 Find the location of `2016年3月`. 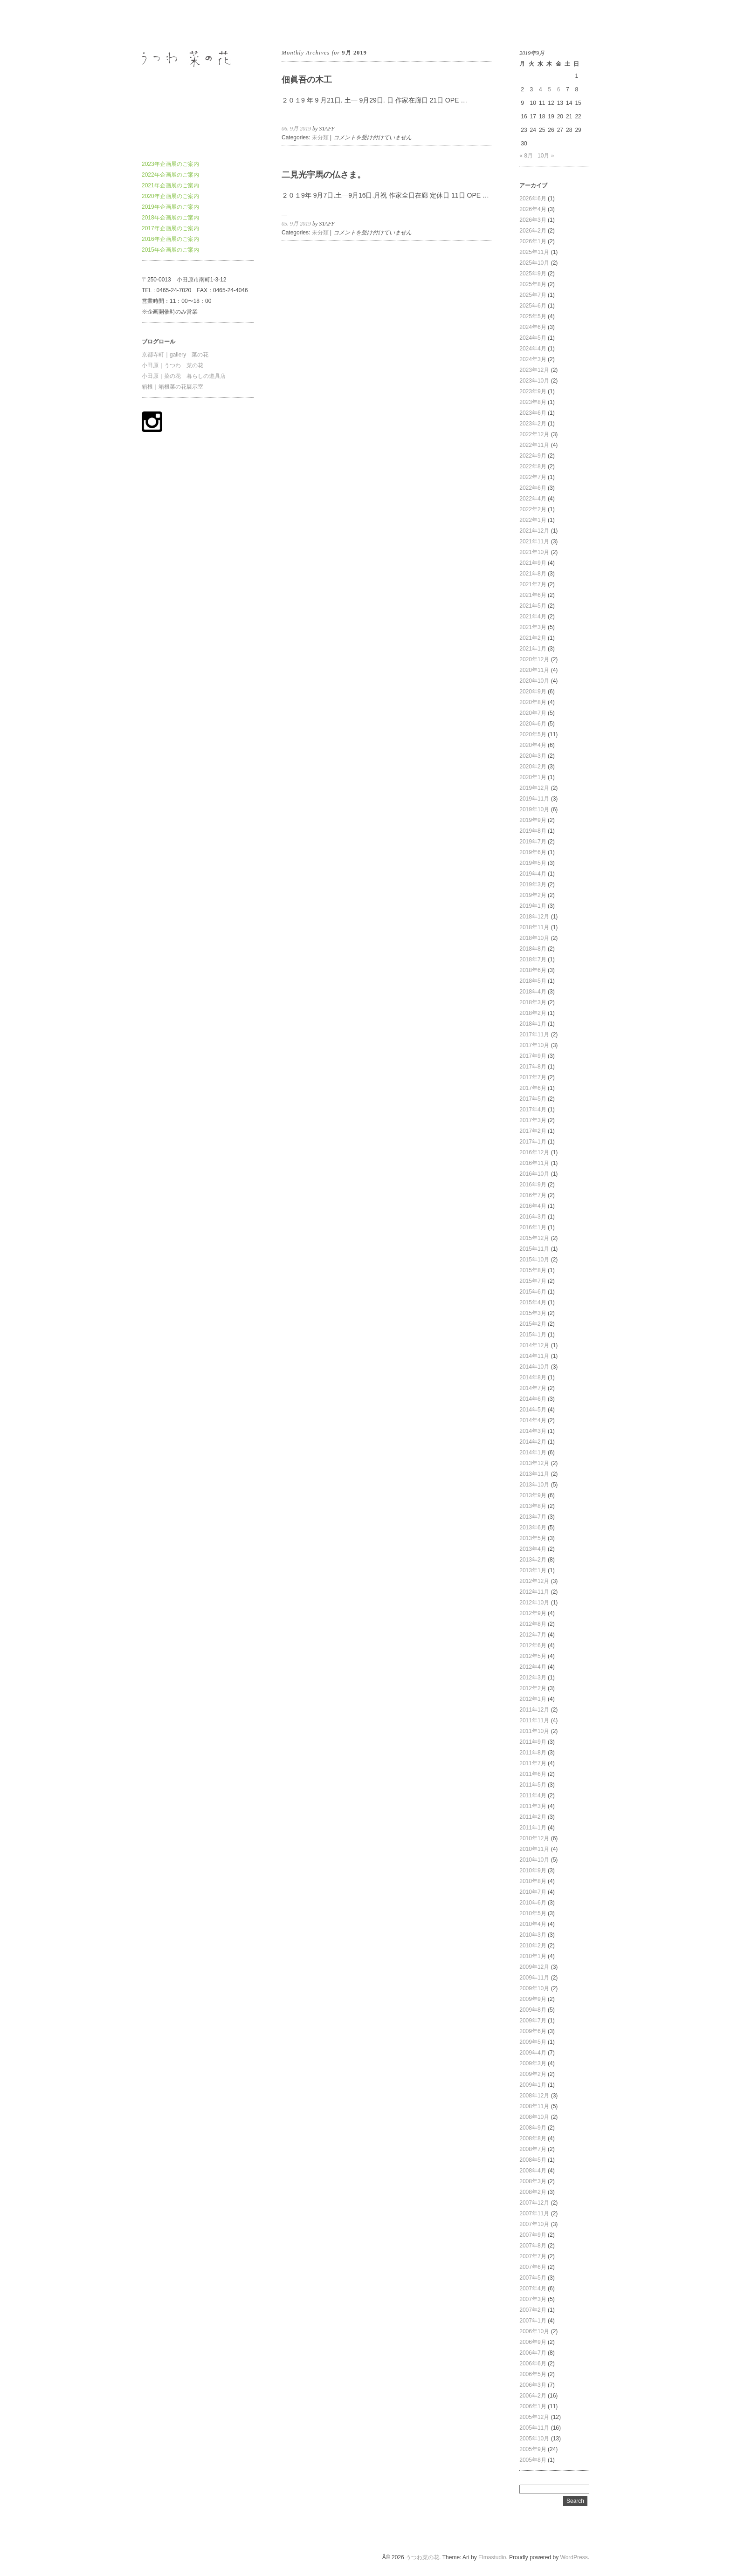

2016年3月 is located at coordinates (532, 1216).